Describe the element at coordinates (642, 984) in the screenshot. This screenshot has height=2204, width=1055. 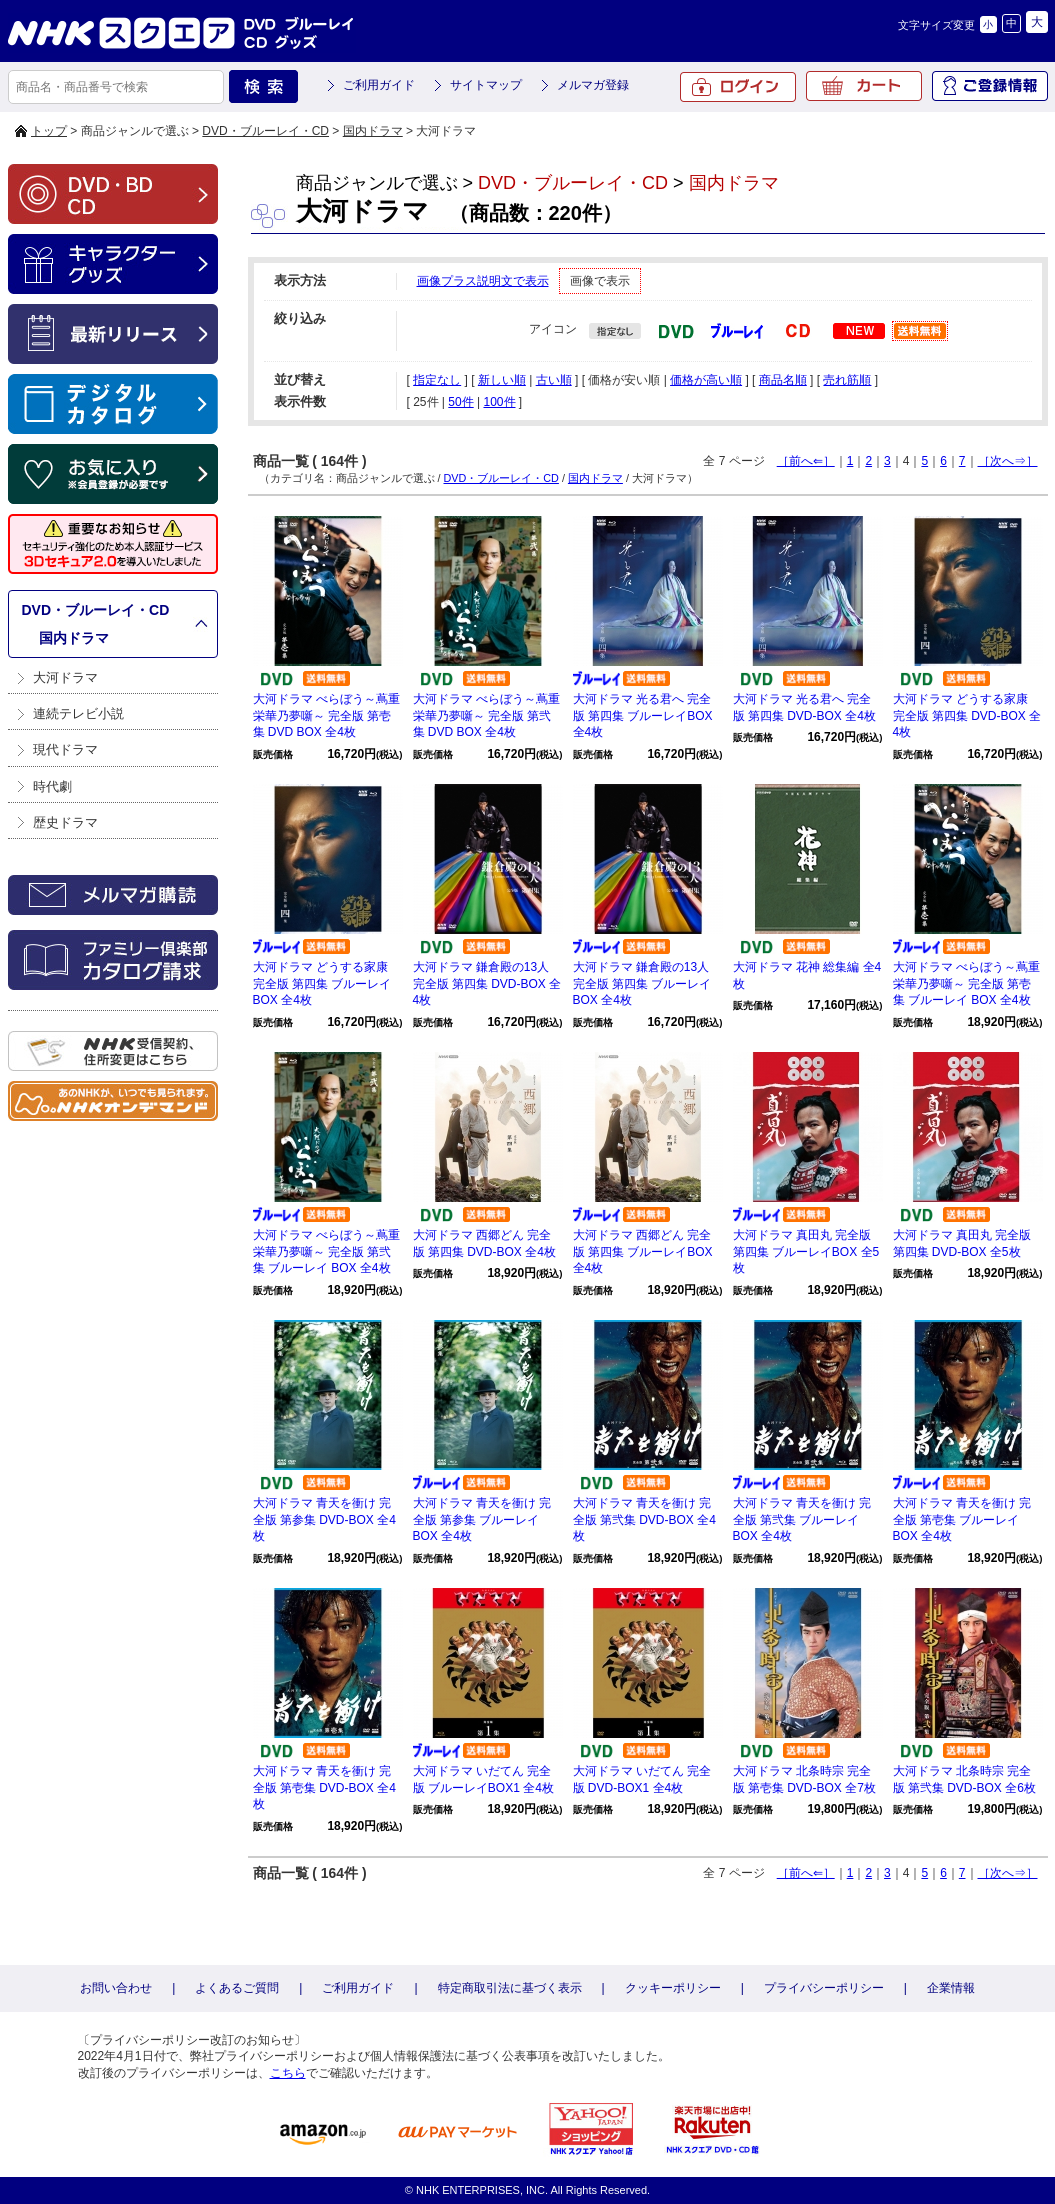
I see `大河ドラマ 鎌倉殿の13人 完全版 第四集 ブルーレイBOX 全4枚` at that location.